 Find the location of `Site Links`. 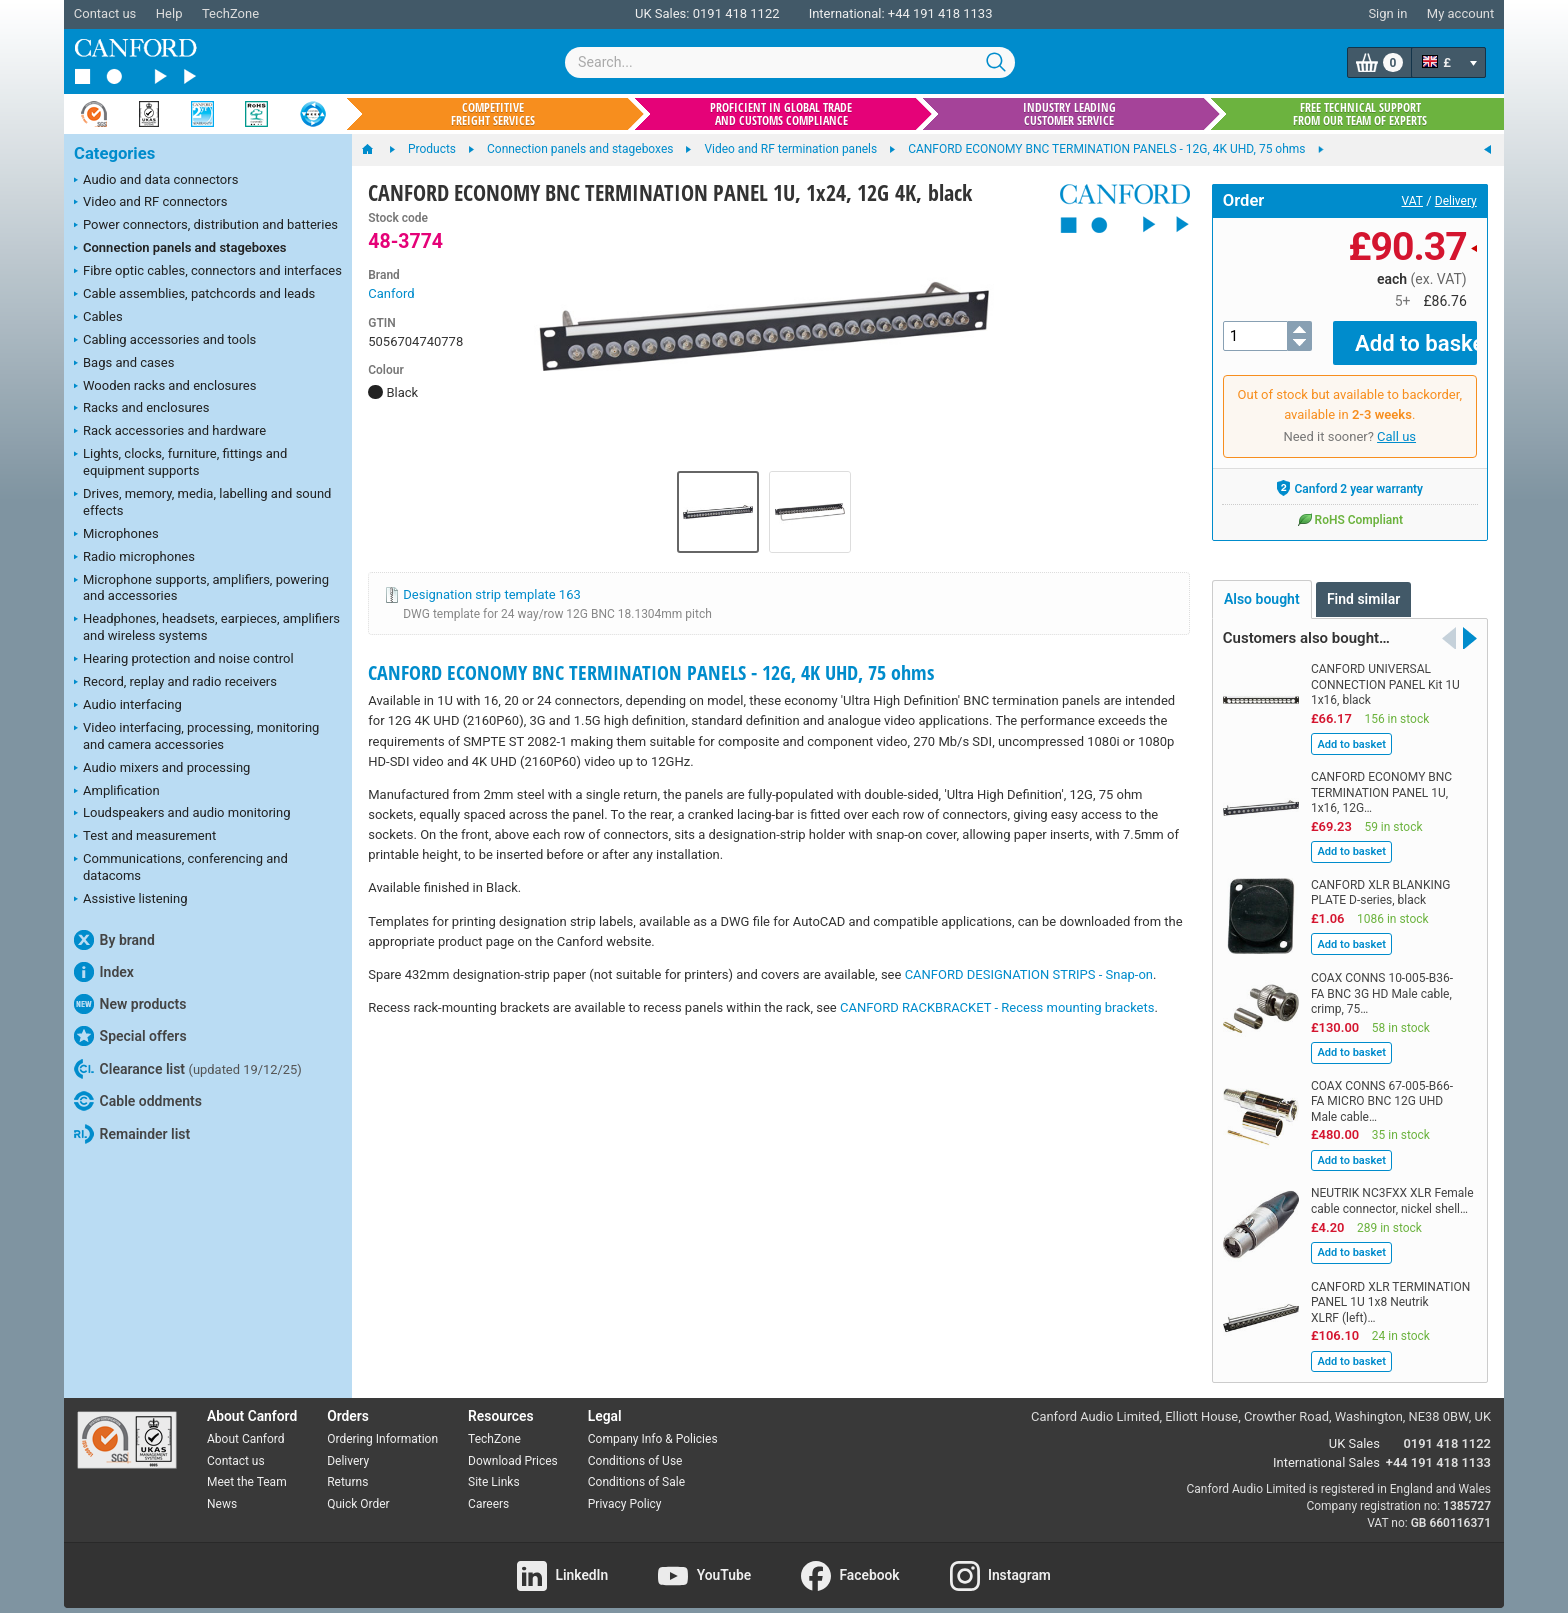

Site Links is located at coordinates (494, 1468).